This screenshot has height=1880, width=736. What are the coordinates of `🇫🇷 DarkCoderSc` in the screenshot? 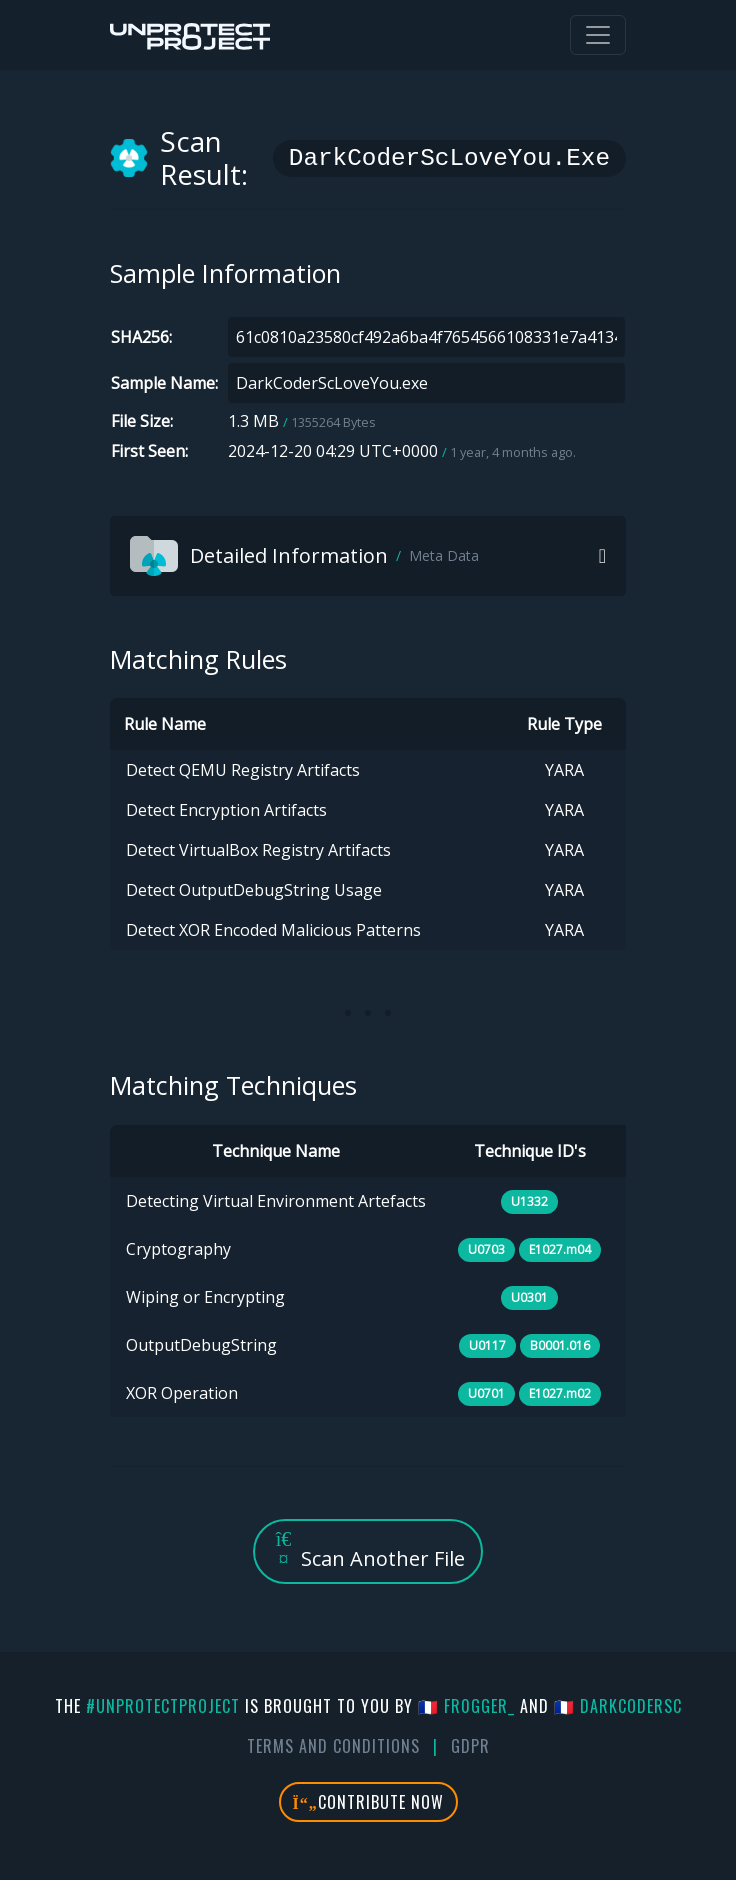 It's located at (618, 1706).